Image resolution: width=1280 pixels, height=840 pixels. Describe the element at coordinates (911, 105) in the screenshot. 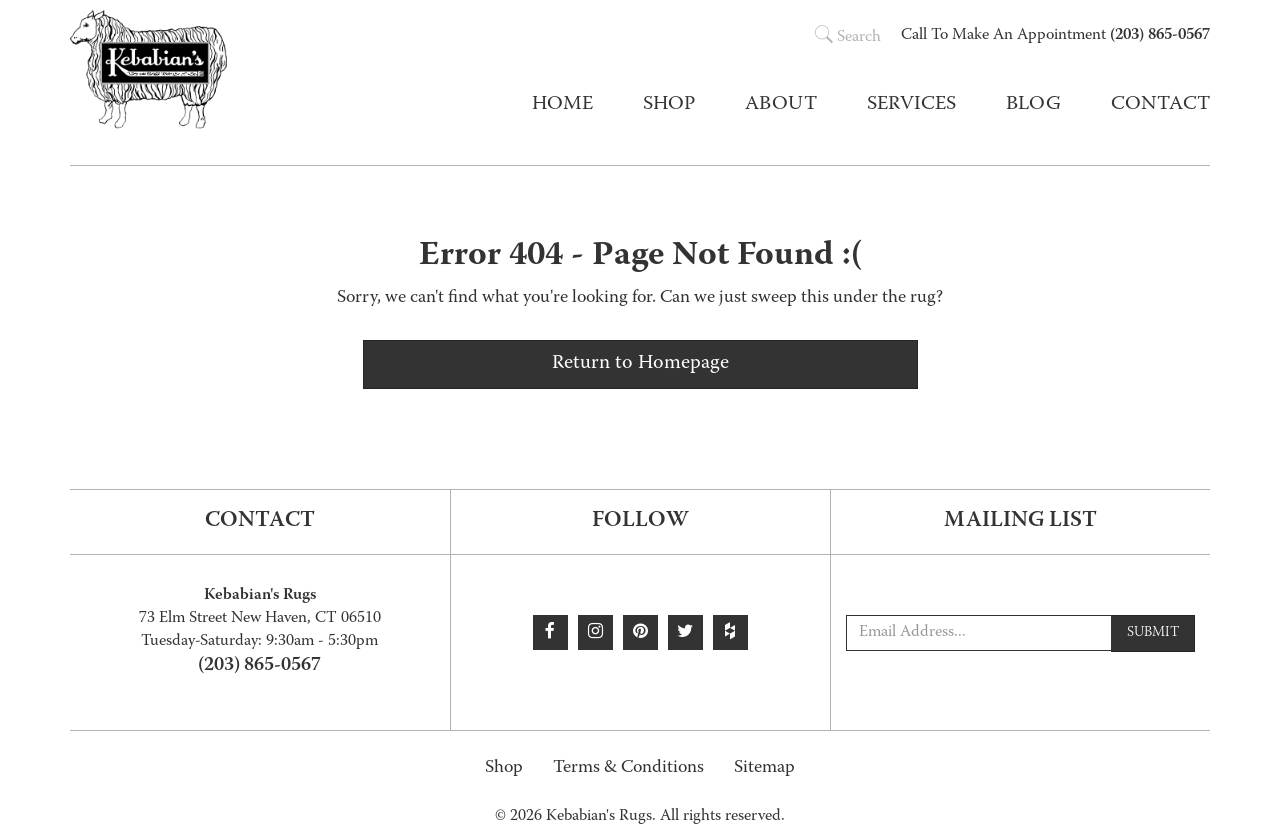

I see `Services [button]` at that location.